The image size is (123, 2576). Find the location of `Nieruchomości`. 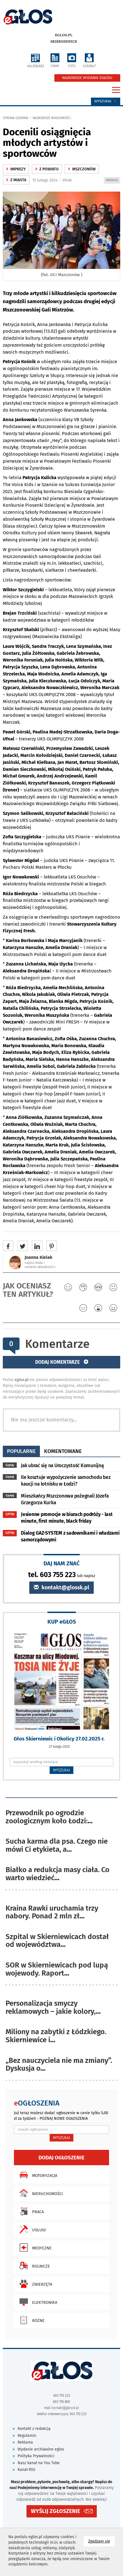

Nieruchomości is located at coordinates (40, 2193).